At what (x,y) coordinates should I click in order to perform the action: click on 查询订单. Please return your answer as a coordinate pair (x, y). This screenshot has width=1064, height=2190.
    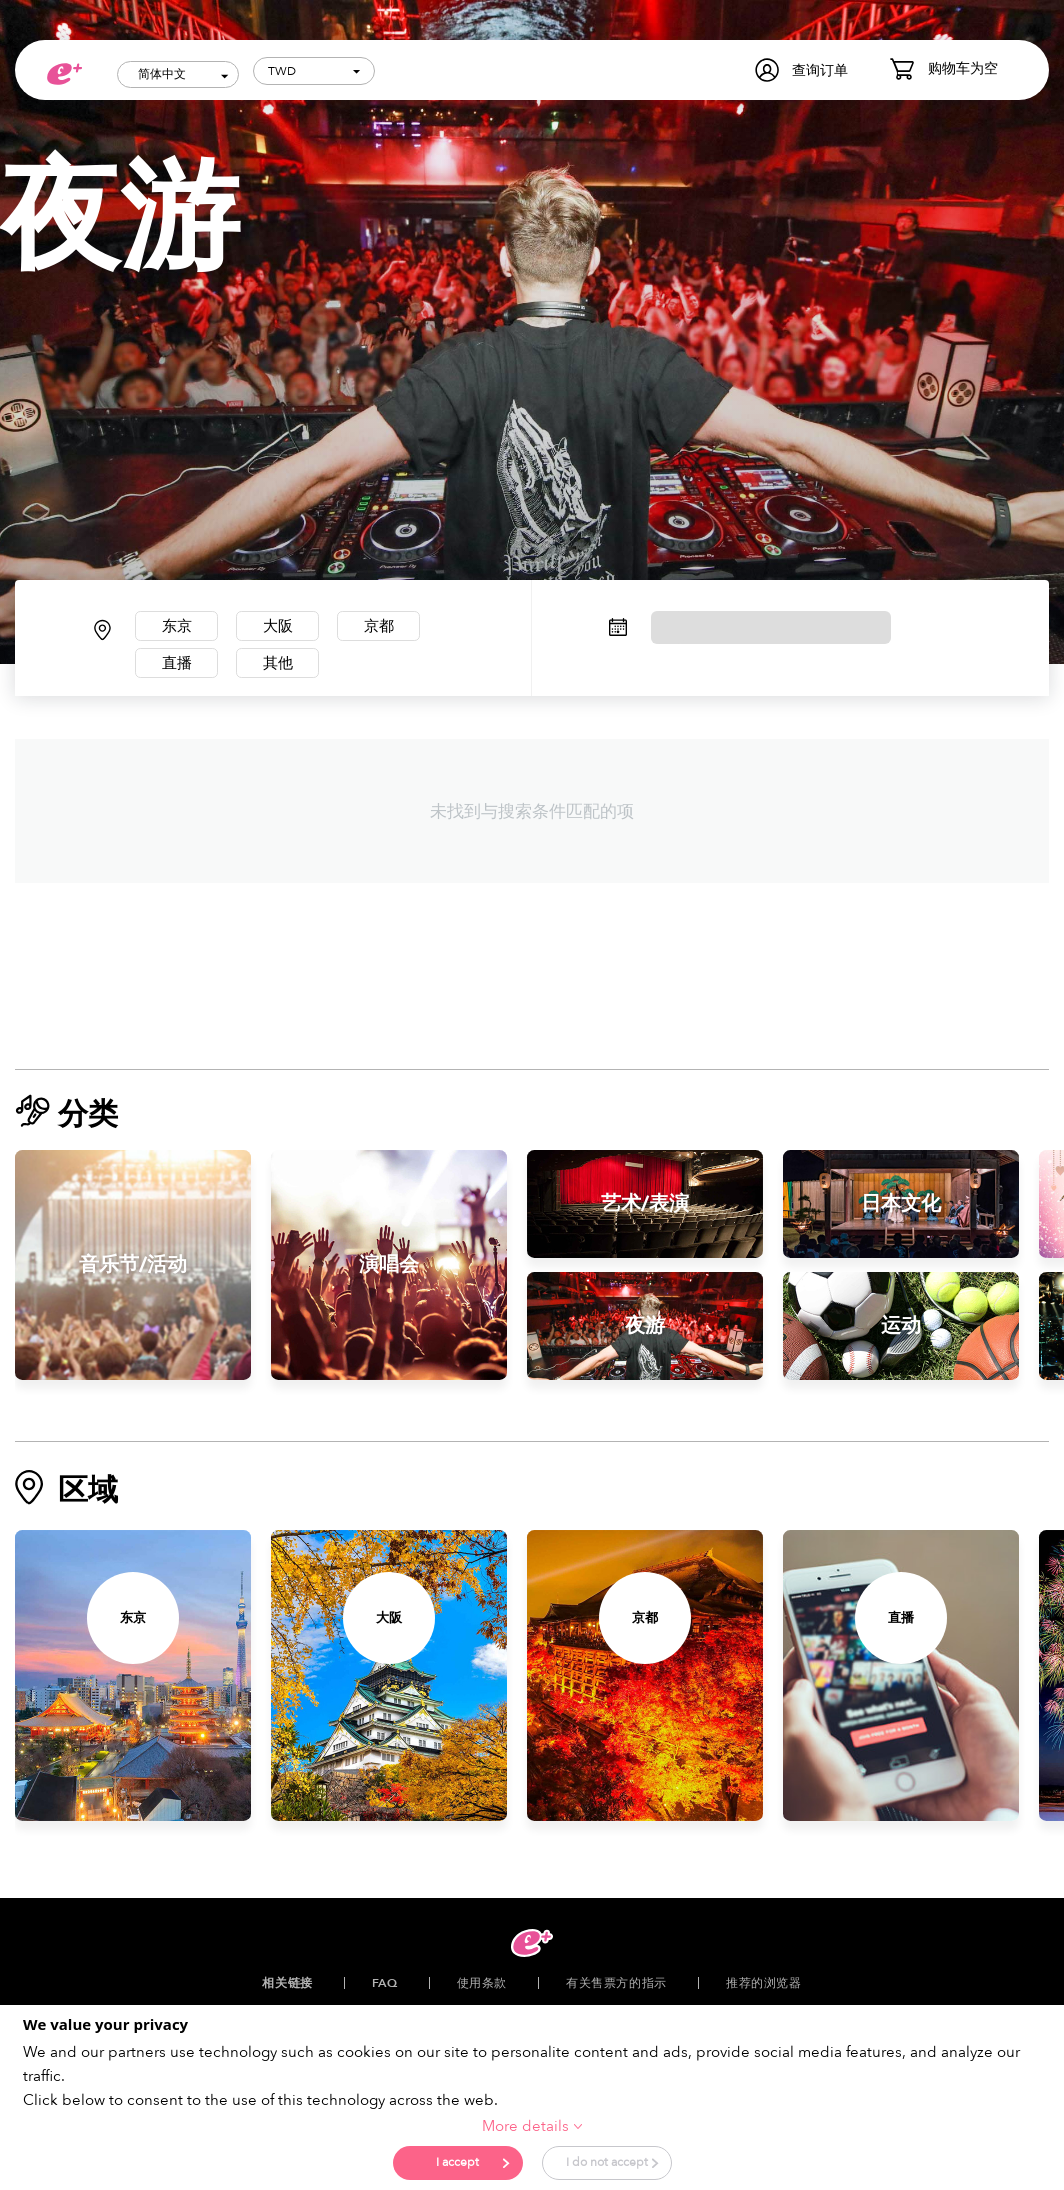
    Looking at the image, I should click on (820, 70).